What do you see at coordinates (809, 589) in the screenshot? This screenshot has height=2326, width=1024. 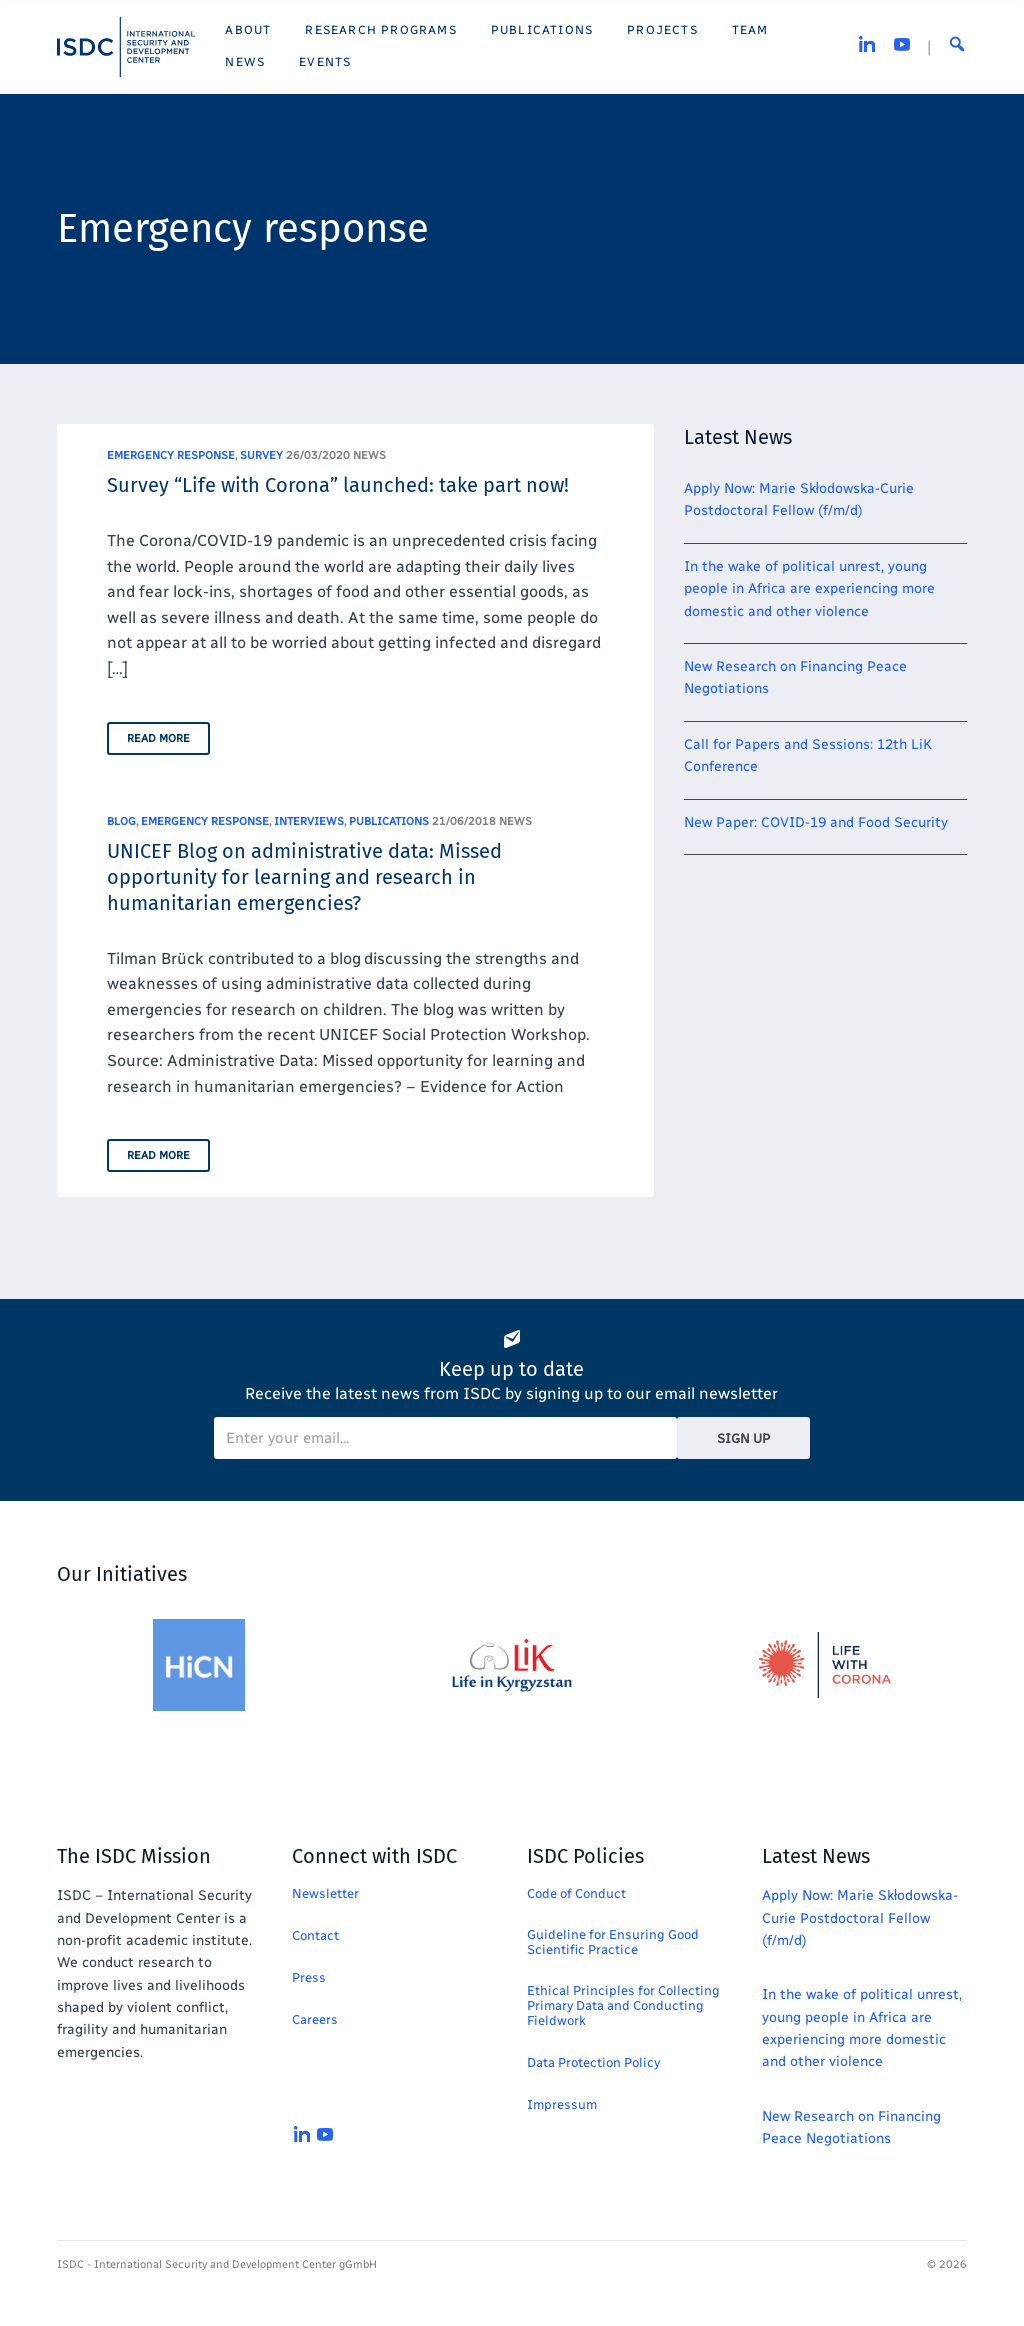 I see `In the wake of political unrest, young people in Africa are experiencing more domestic and other violence` at bounding box center [809, 589].